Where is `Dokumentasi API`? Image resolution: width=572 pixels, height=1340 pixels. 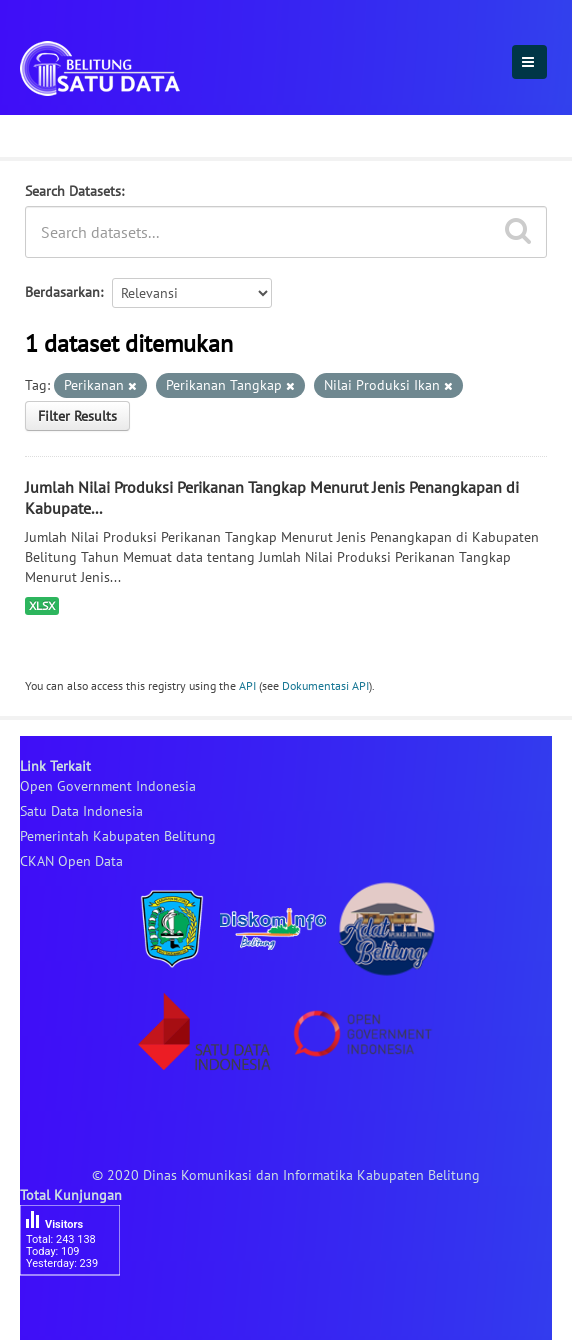
Dokumentasi API is located at coordinates (325, 685).